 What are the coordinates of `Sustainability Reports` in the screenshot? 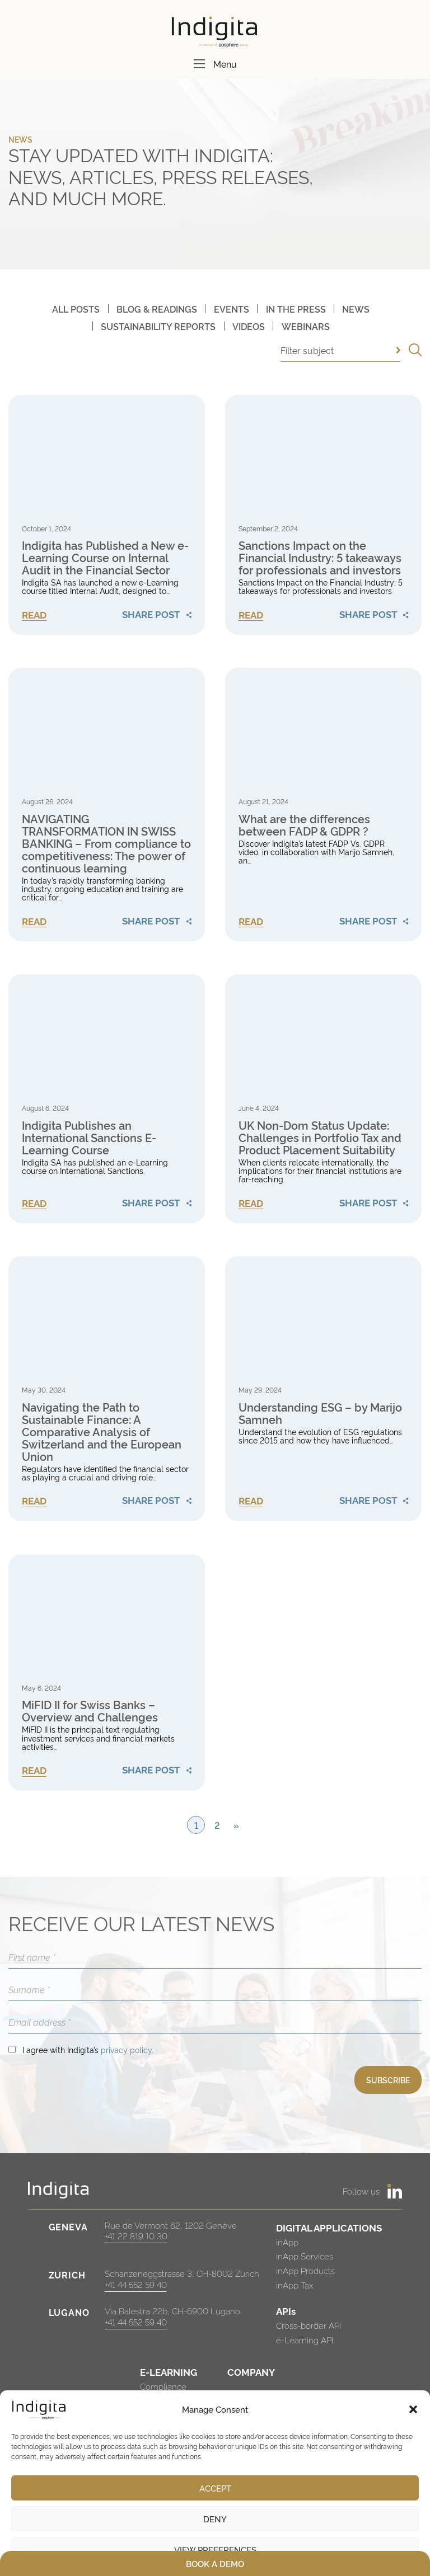 It's located at (158, 326).